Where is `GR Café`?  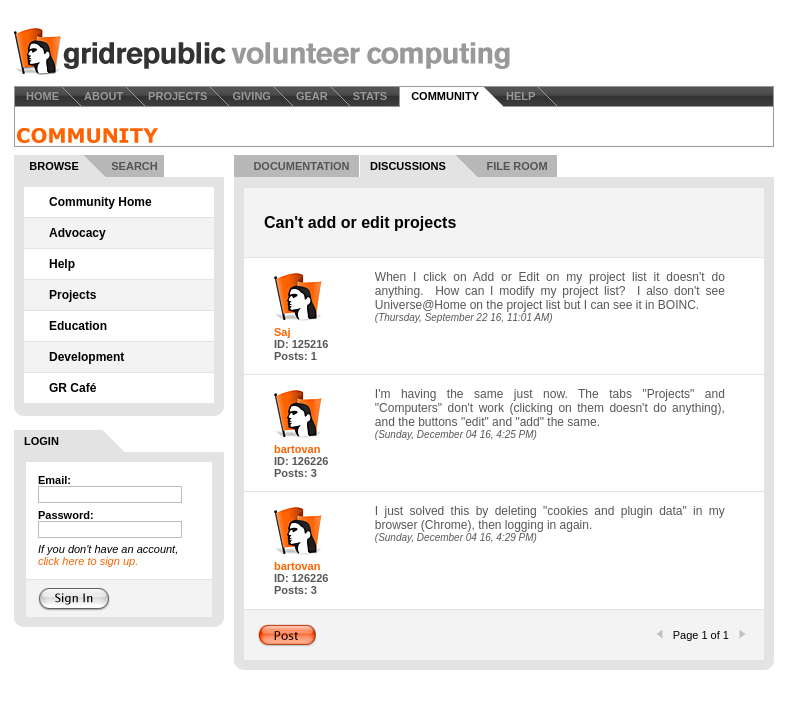 GR Café is located at coordinates (72, 388).